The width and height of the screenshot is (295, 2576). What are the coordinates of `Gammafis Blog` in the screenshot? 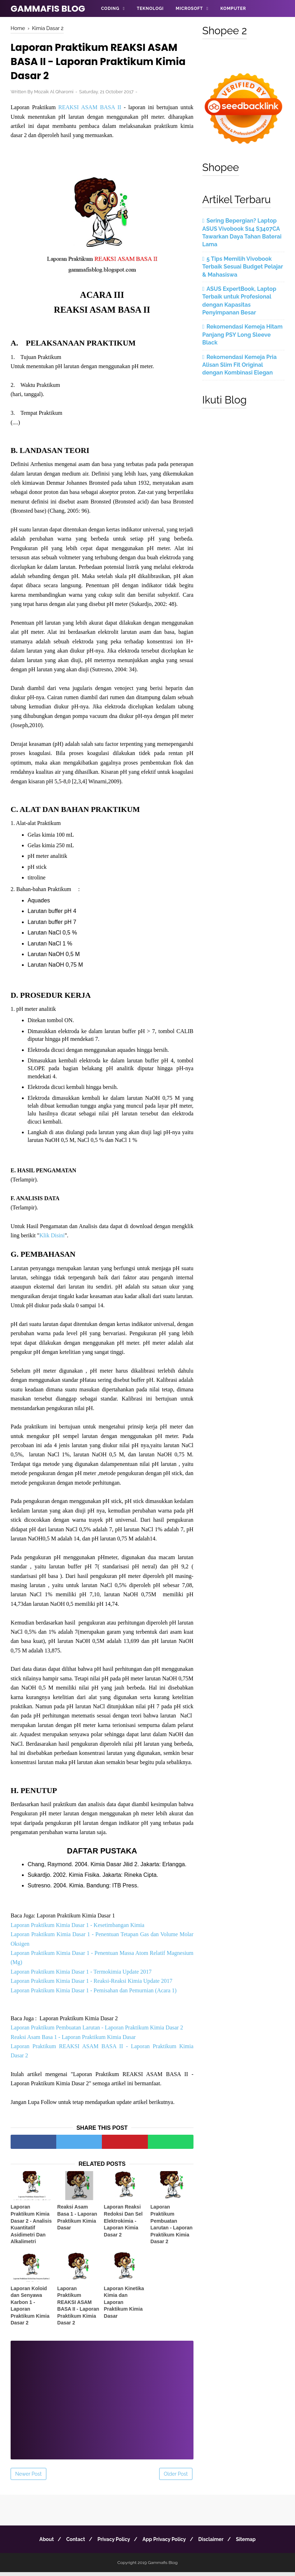 It's located at (48, 8).